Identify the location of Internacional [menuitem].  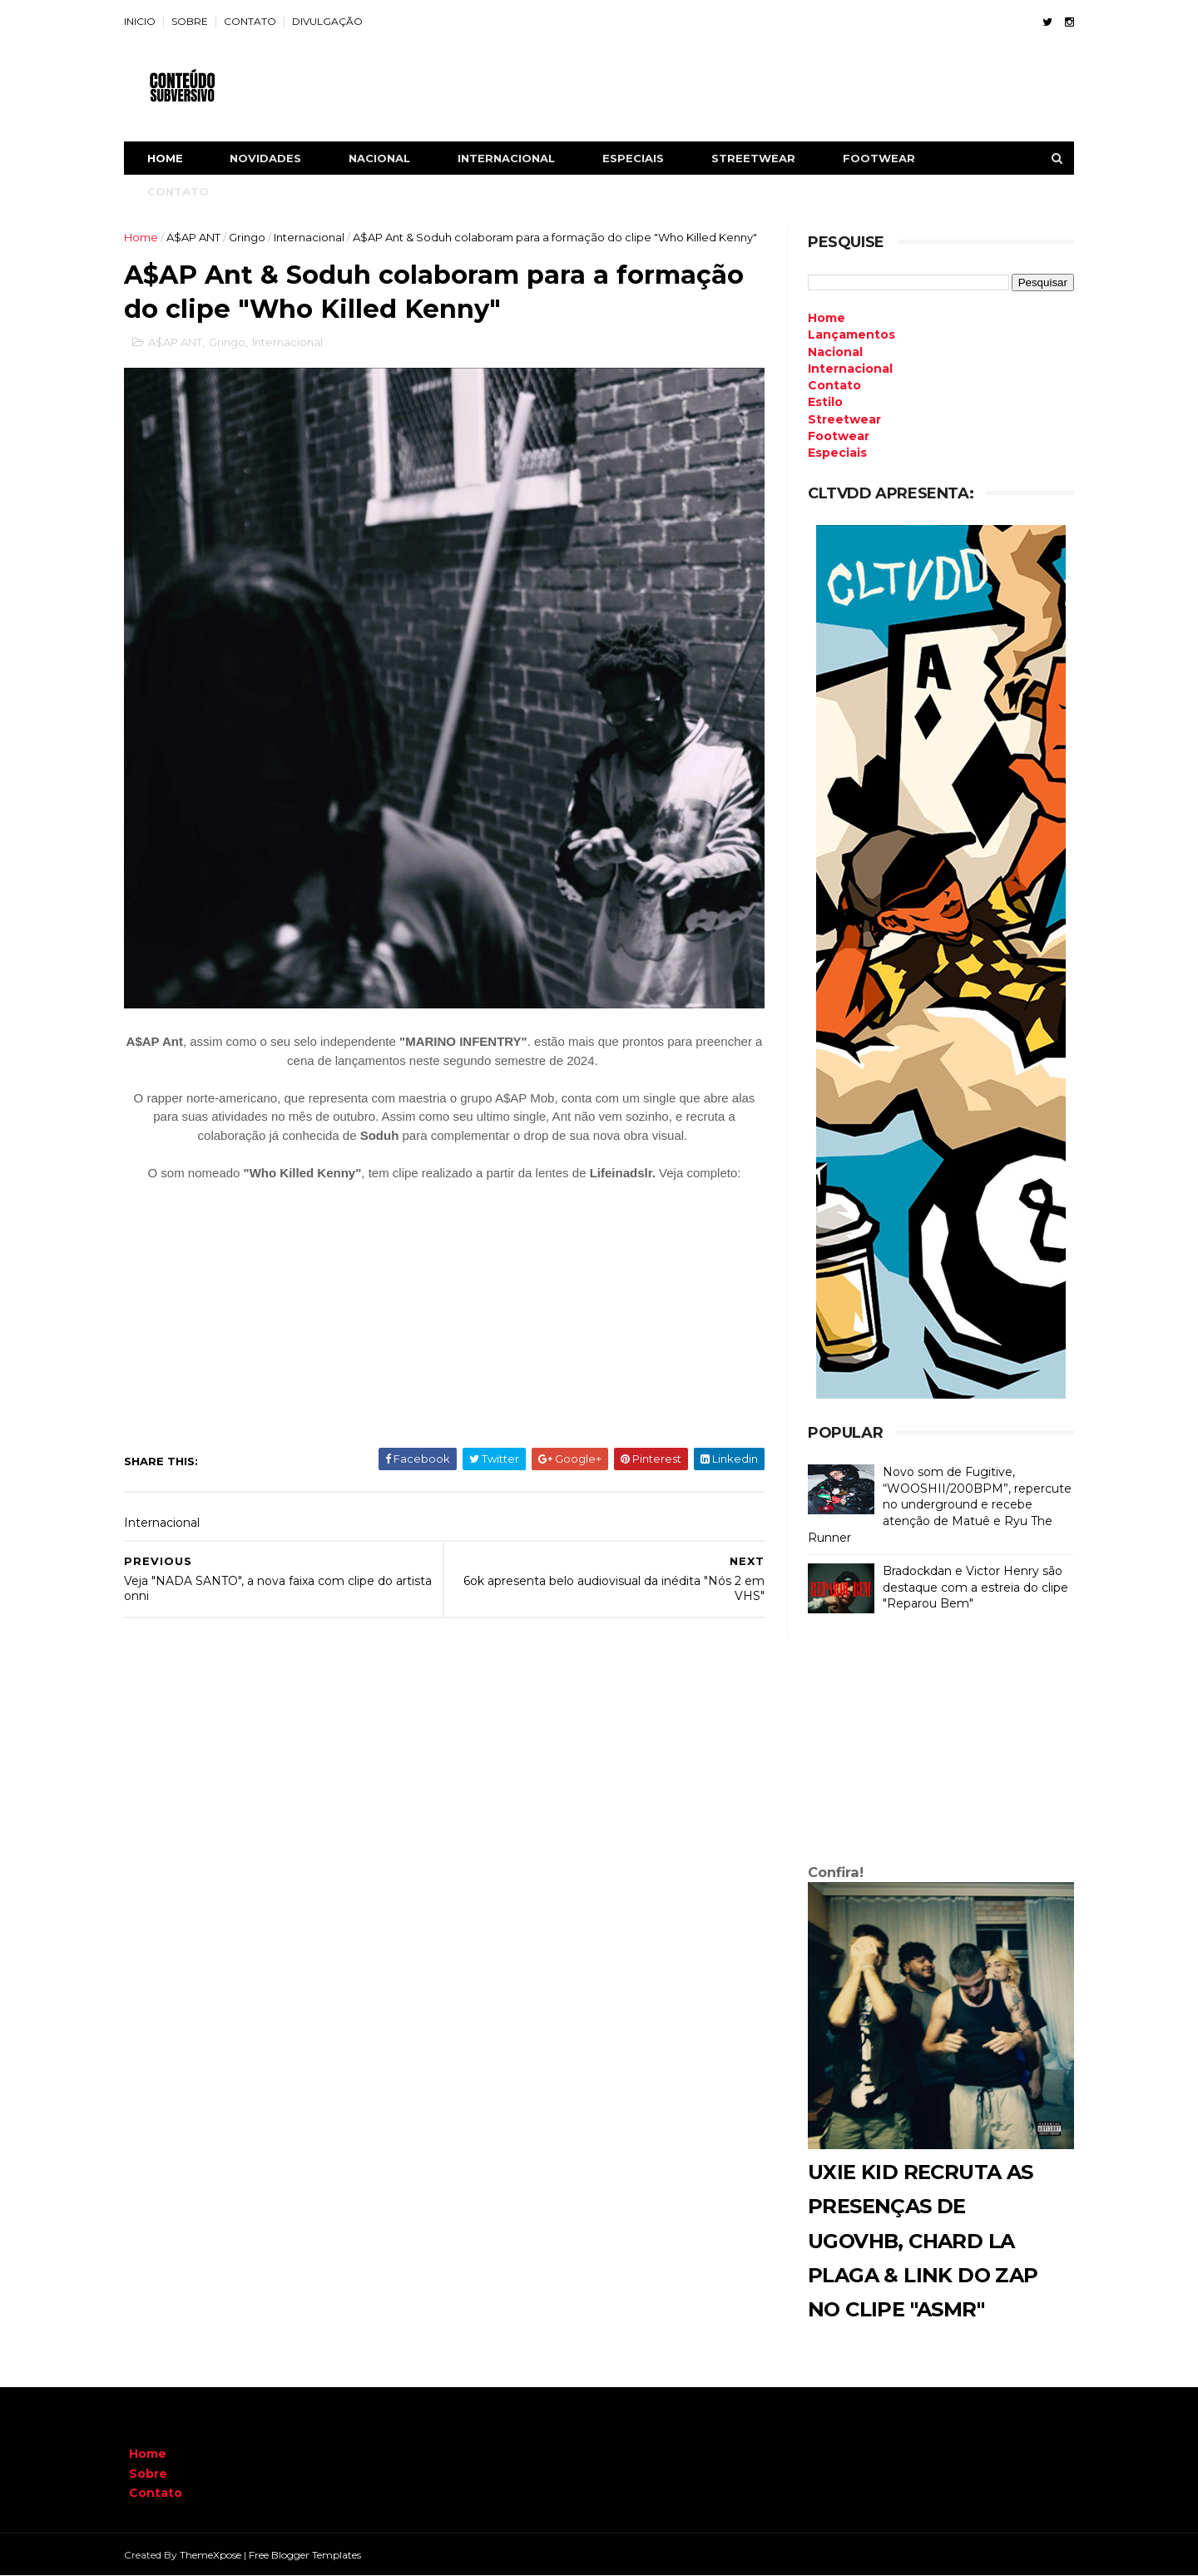
(845, 368).